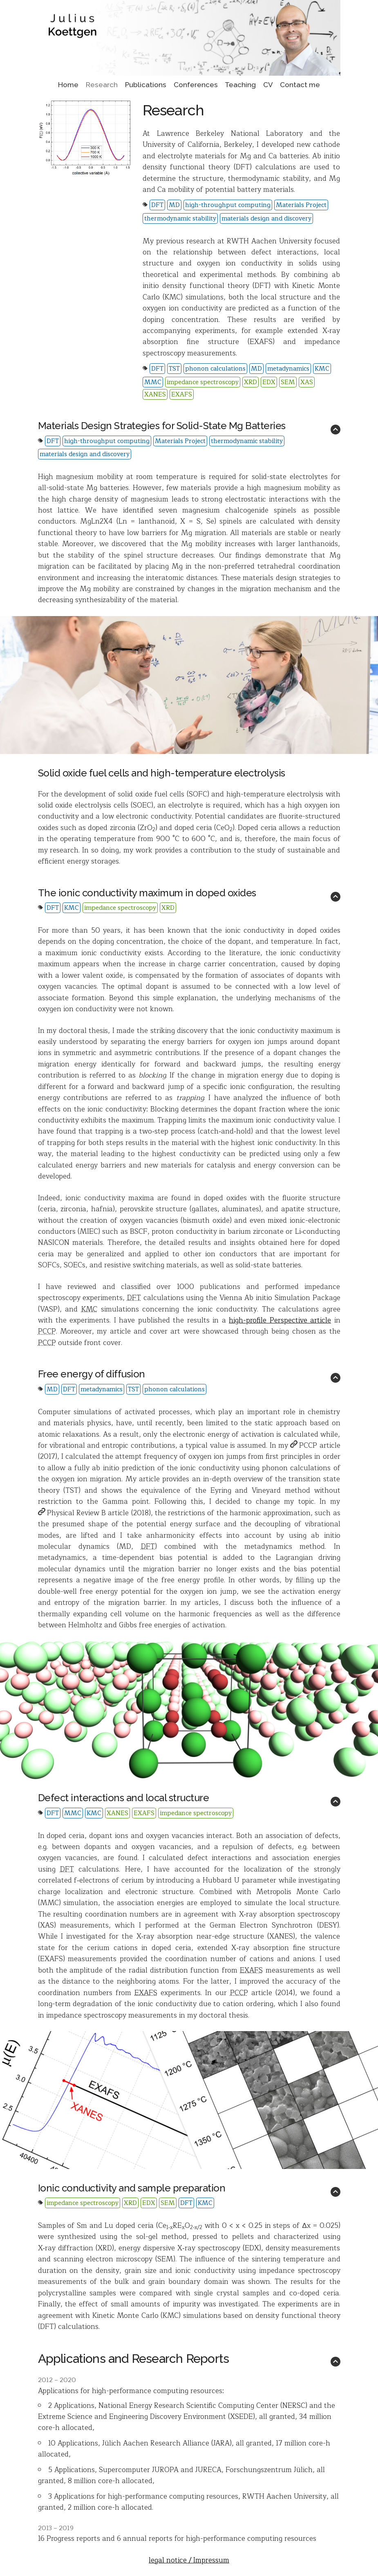 The image size is (378, 2576). I want to click on PCCP, so click(303, 1445).